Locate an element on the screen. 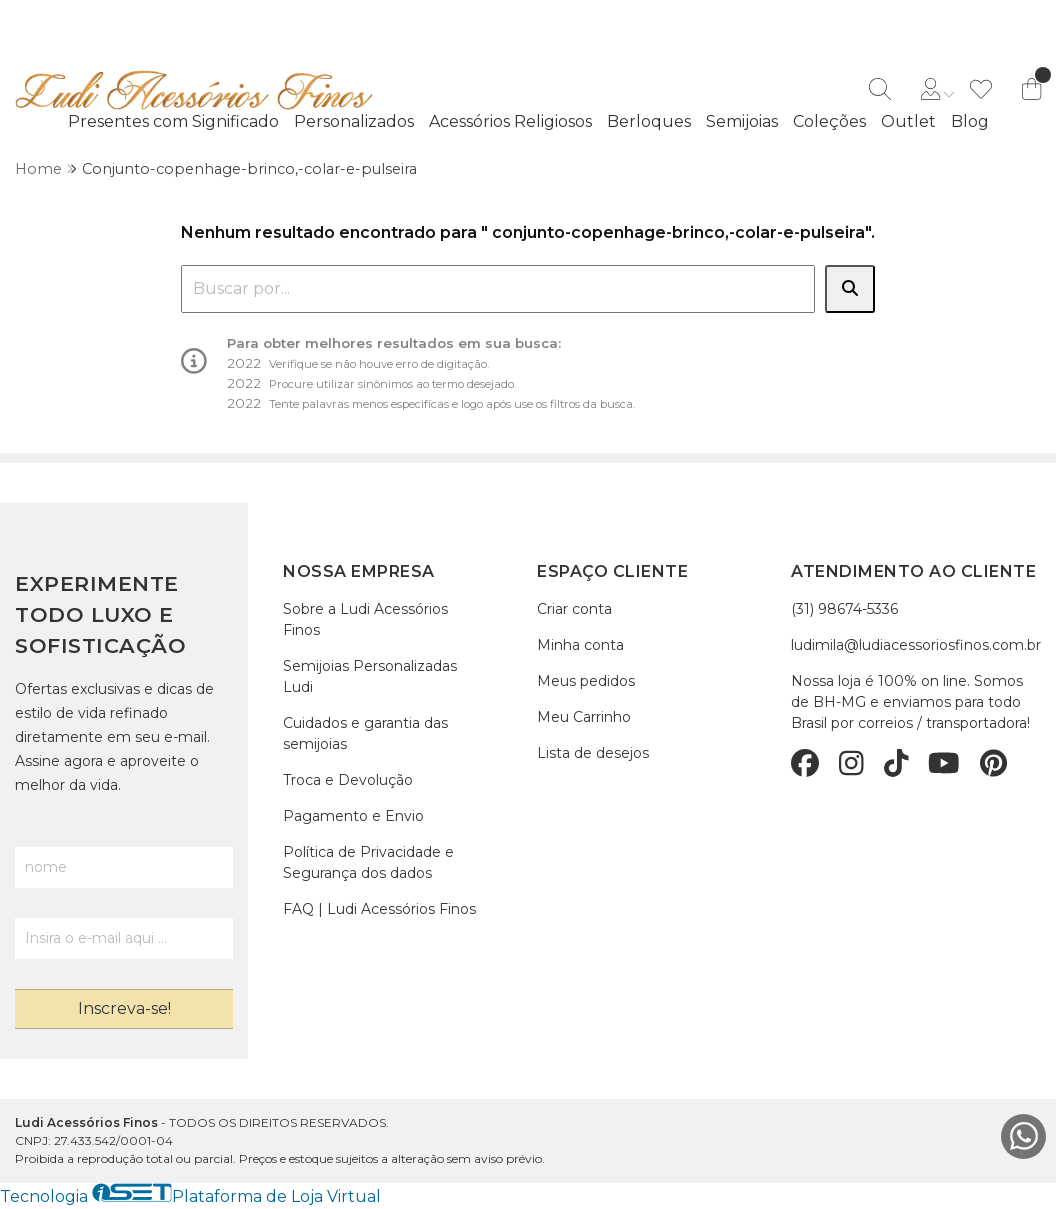 The width and height of the screenshot is (1056, 1209). Lista de desejos is located at coordinates (593, 753).